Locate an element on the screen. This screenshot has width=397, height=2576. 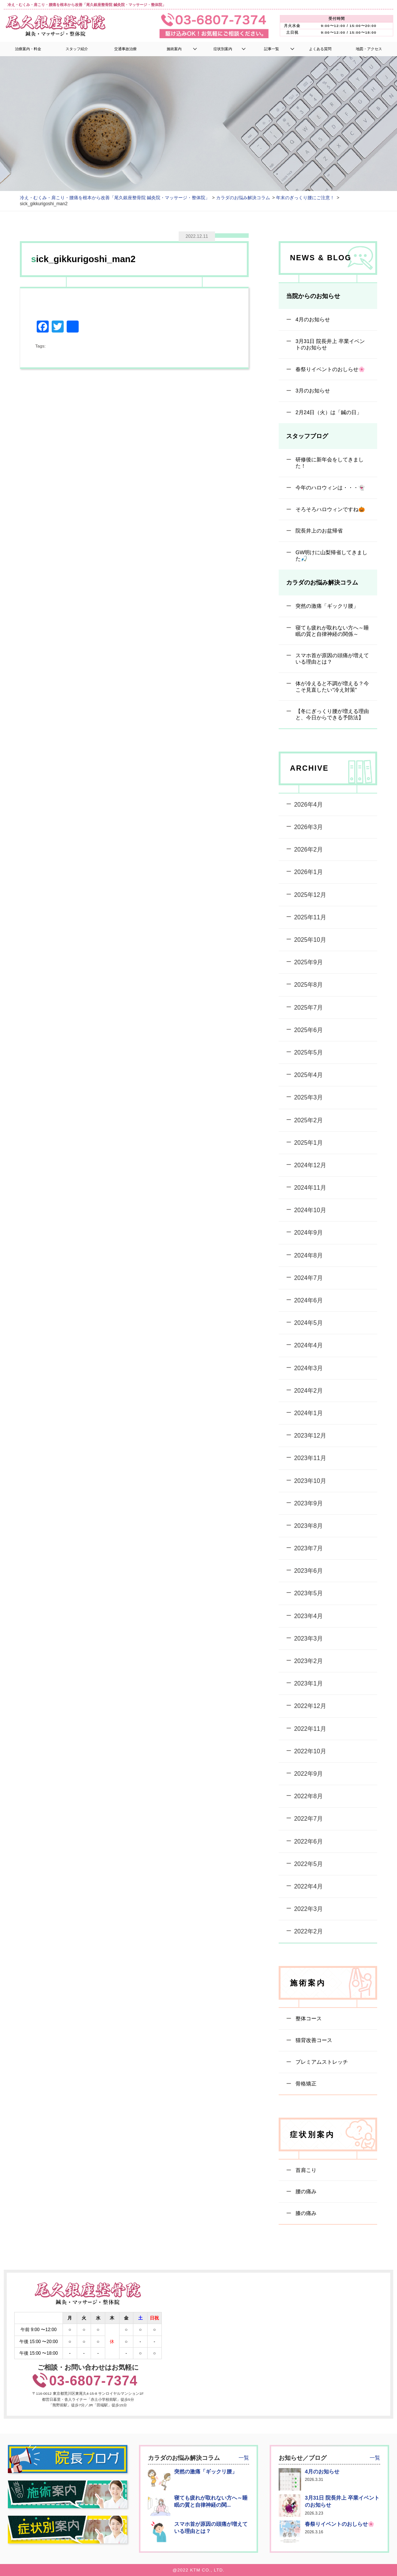
2024年4月 is located at coordinates (308, 1345).